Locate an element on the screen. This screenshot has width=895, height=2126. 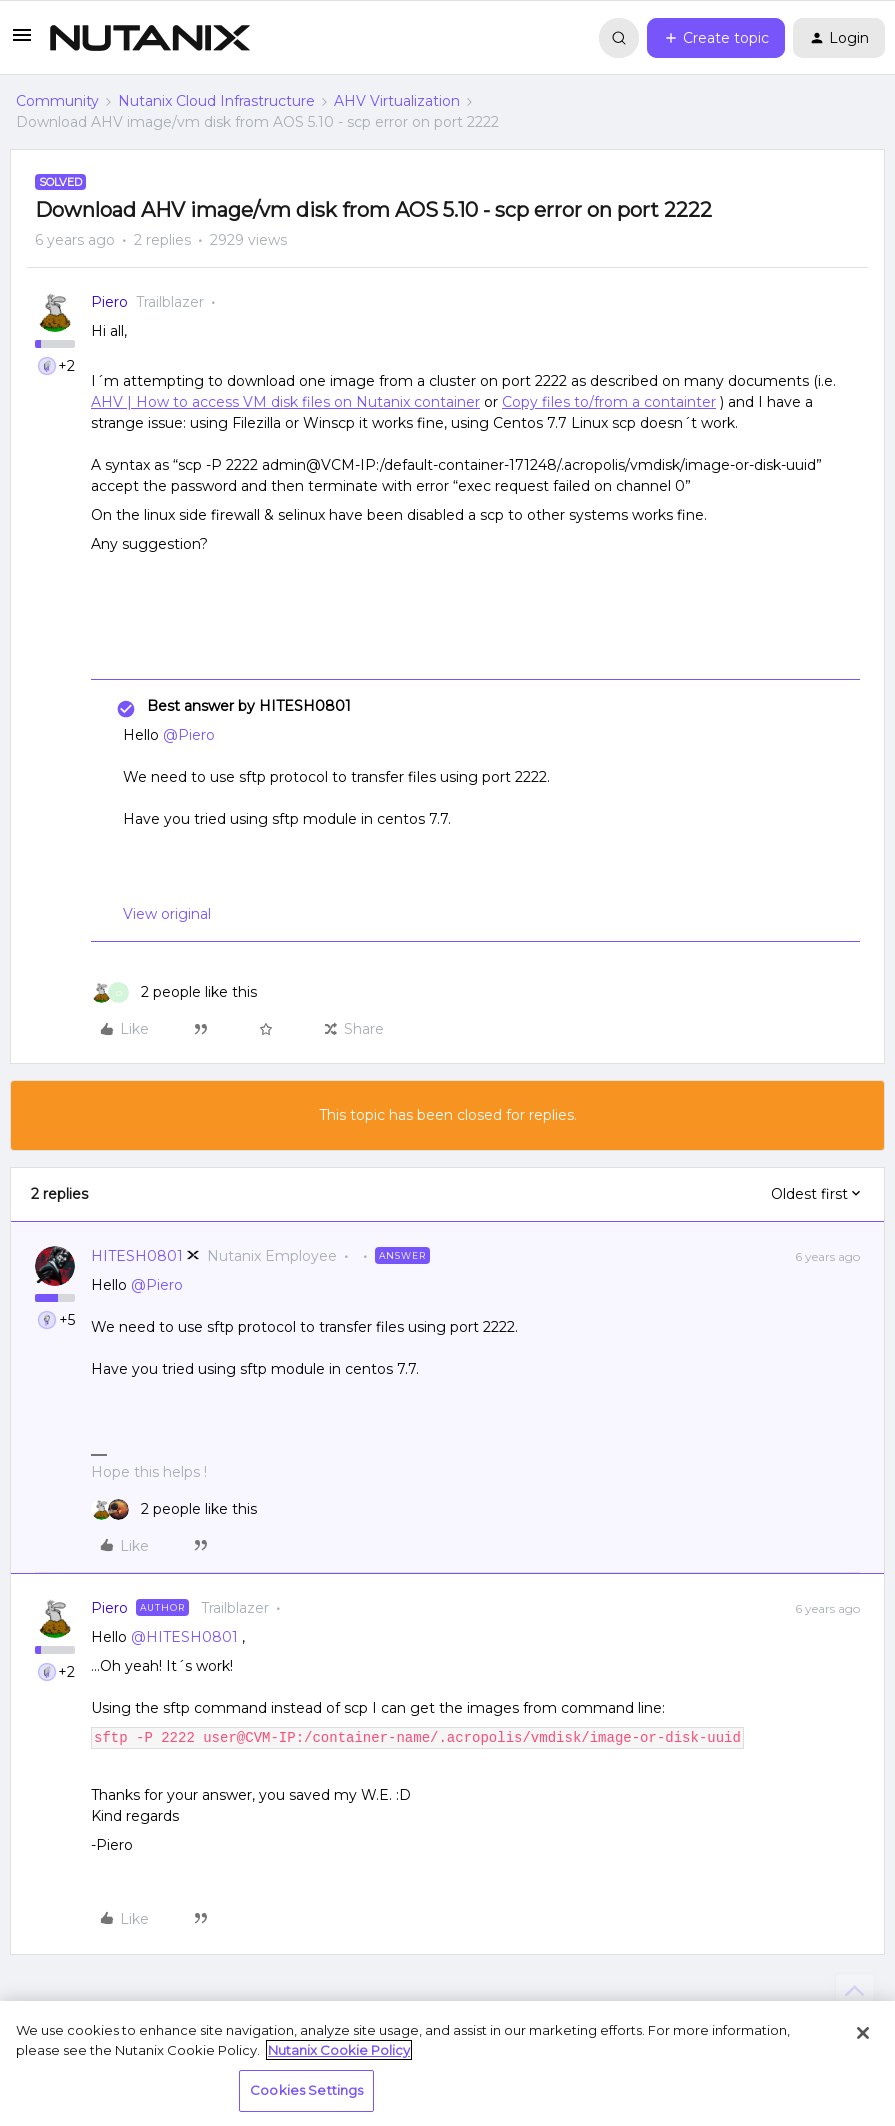
AHV Virtualization is located at coordinates (397, 101).